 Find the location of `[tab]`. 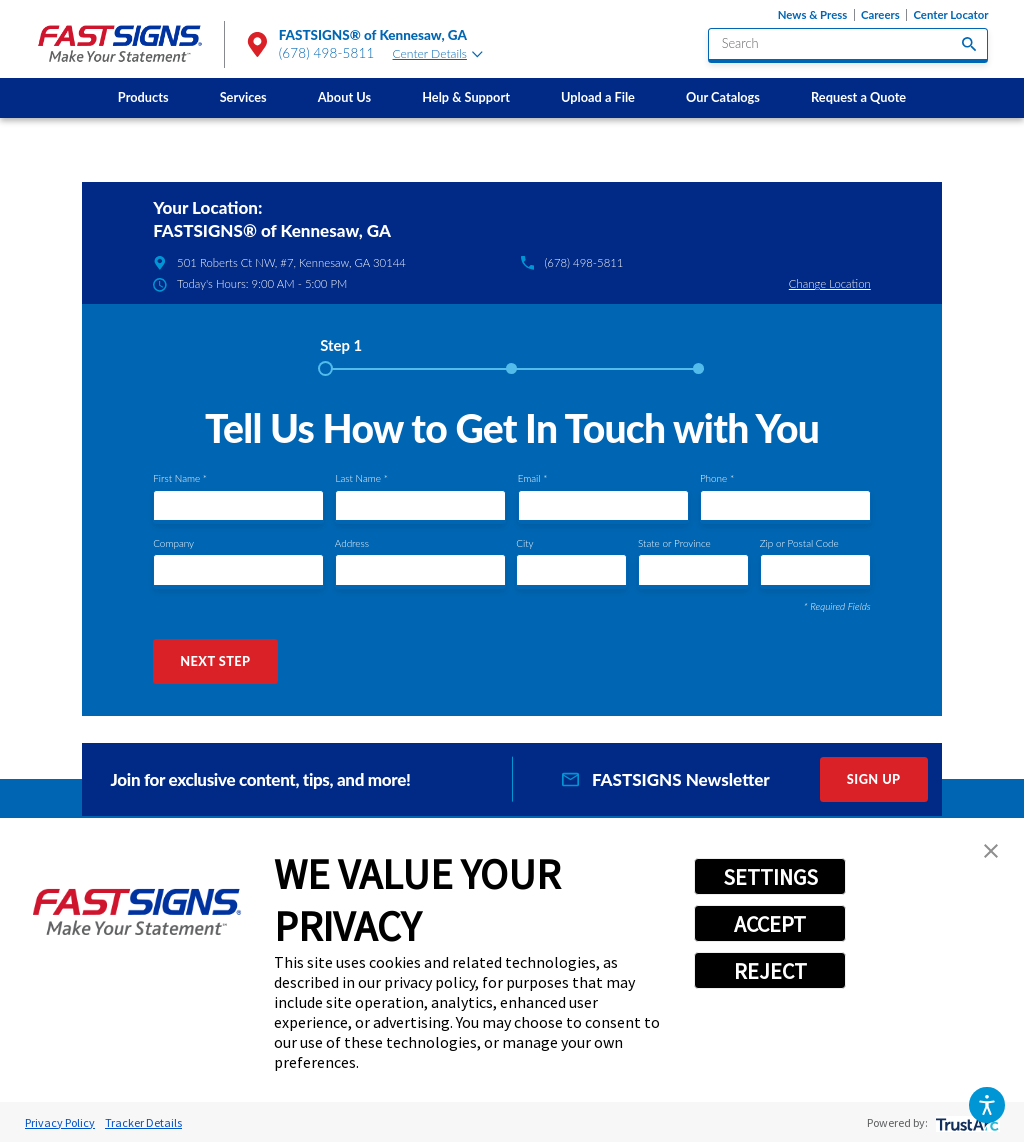

[tab] is located at coordinates (341, 352).